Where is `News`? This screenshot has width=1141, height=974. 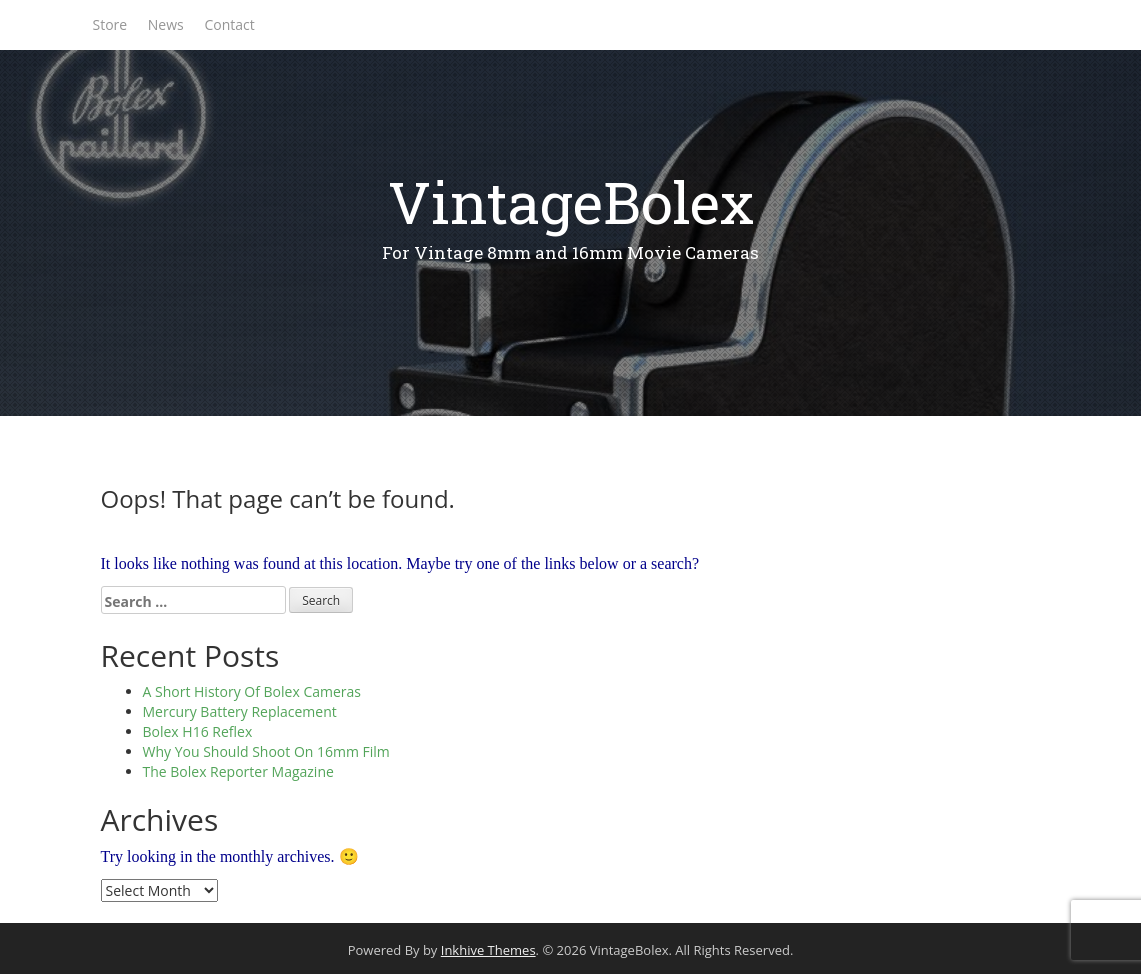 News is located at coordinates (166, 24).